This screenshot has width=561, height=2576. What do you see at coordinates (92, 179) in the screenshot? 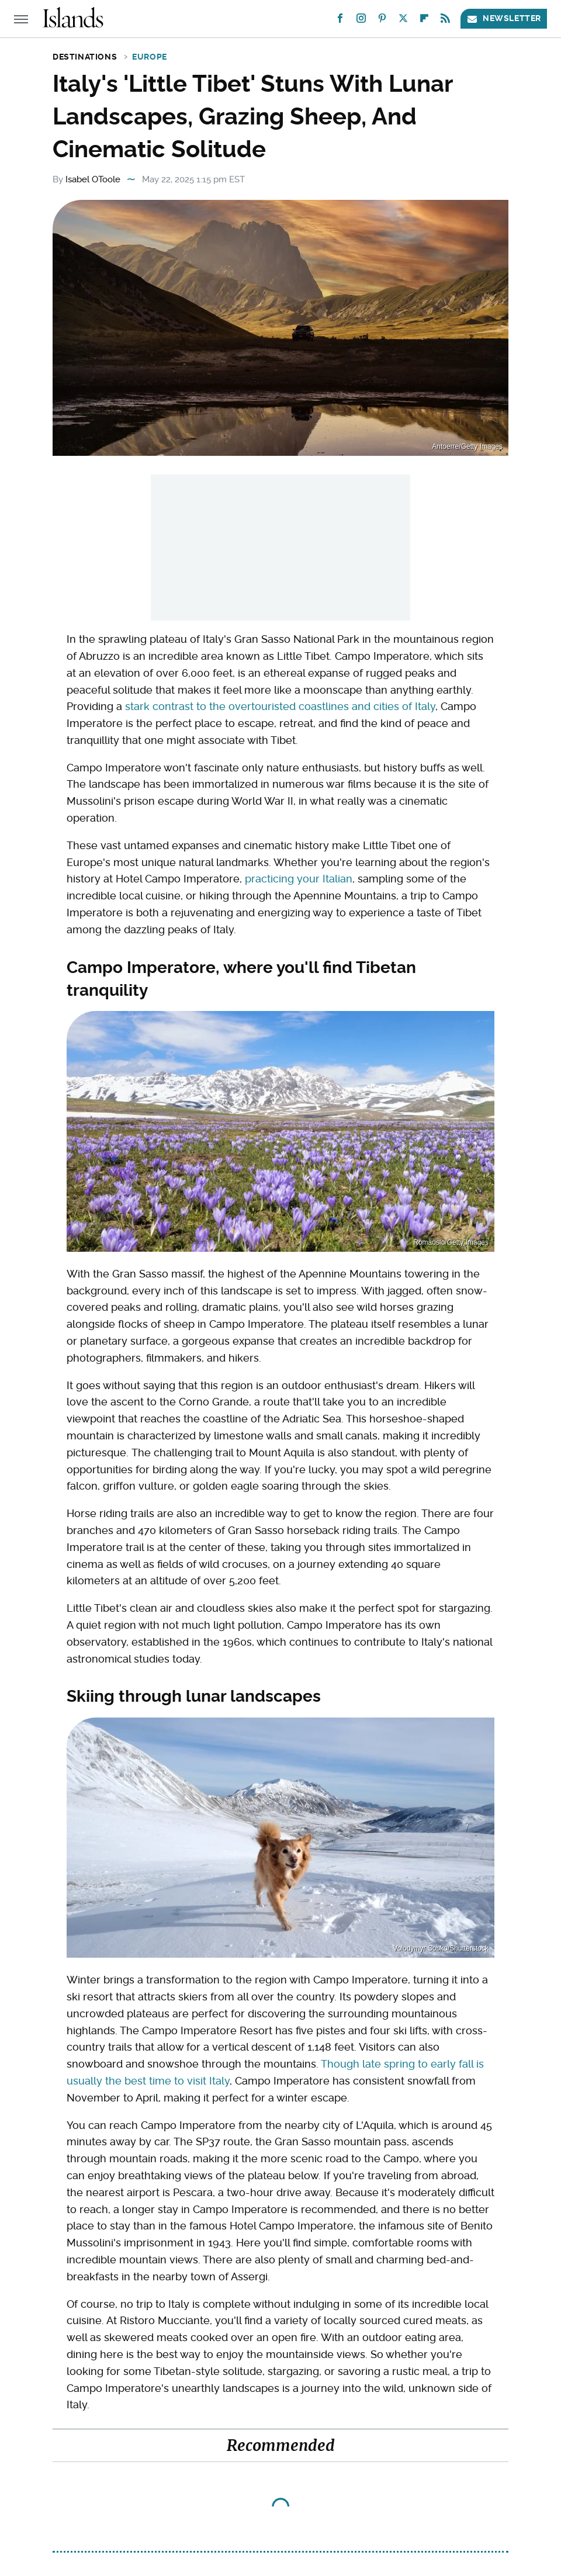
I see `Isabel OToole` at bounding box center [92, 179].